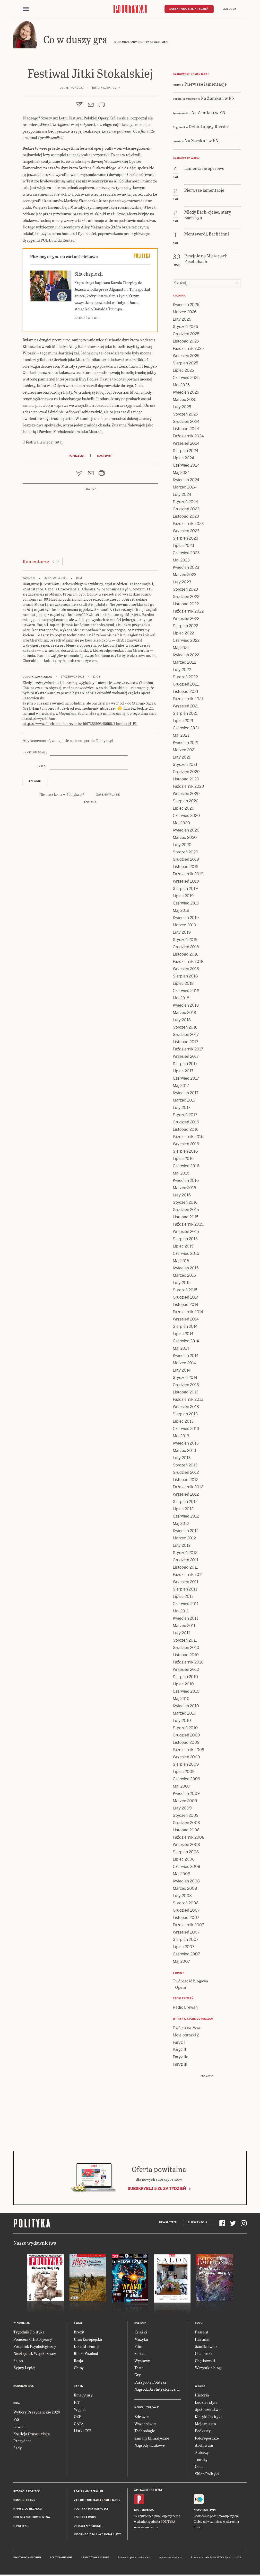 Image resolution: width=260 pixels, height=2576 pixels. What do you see at coordinates (140, 2324) in the screenshot?
I see `Kultura` at bounding box center [140, 2324].